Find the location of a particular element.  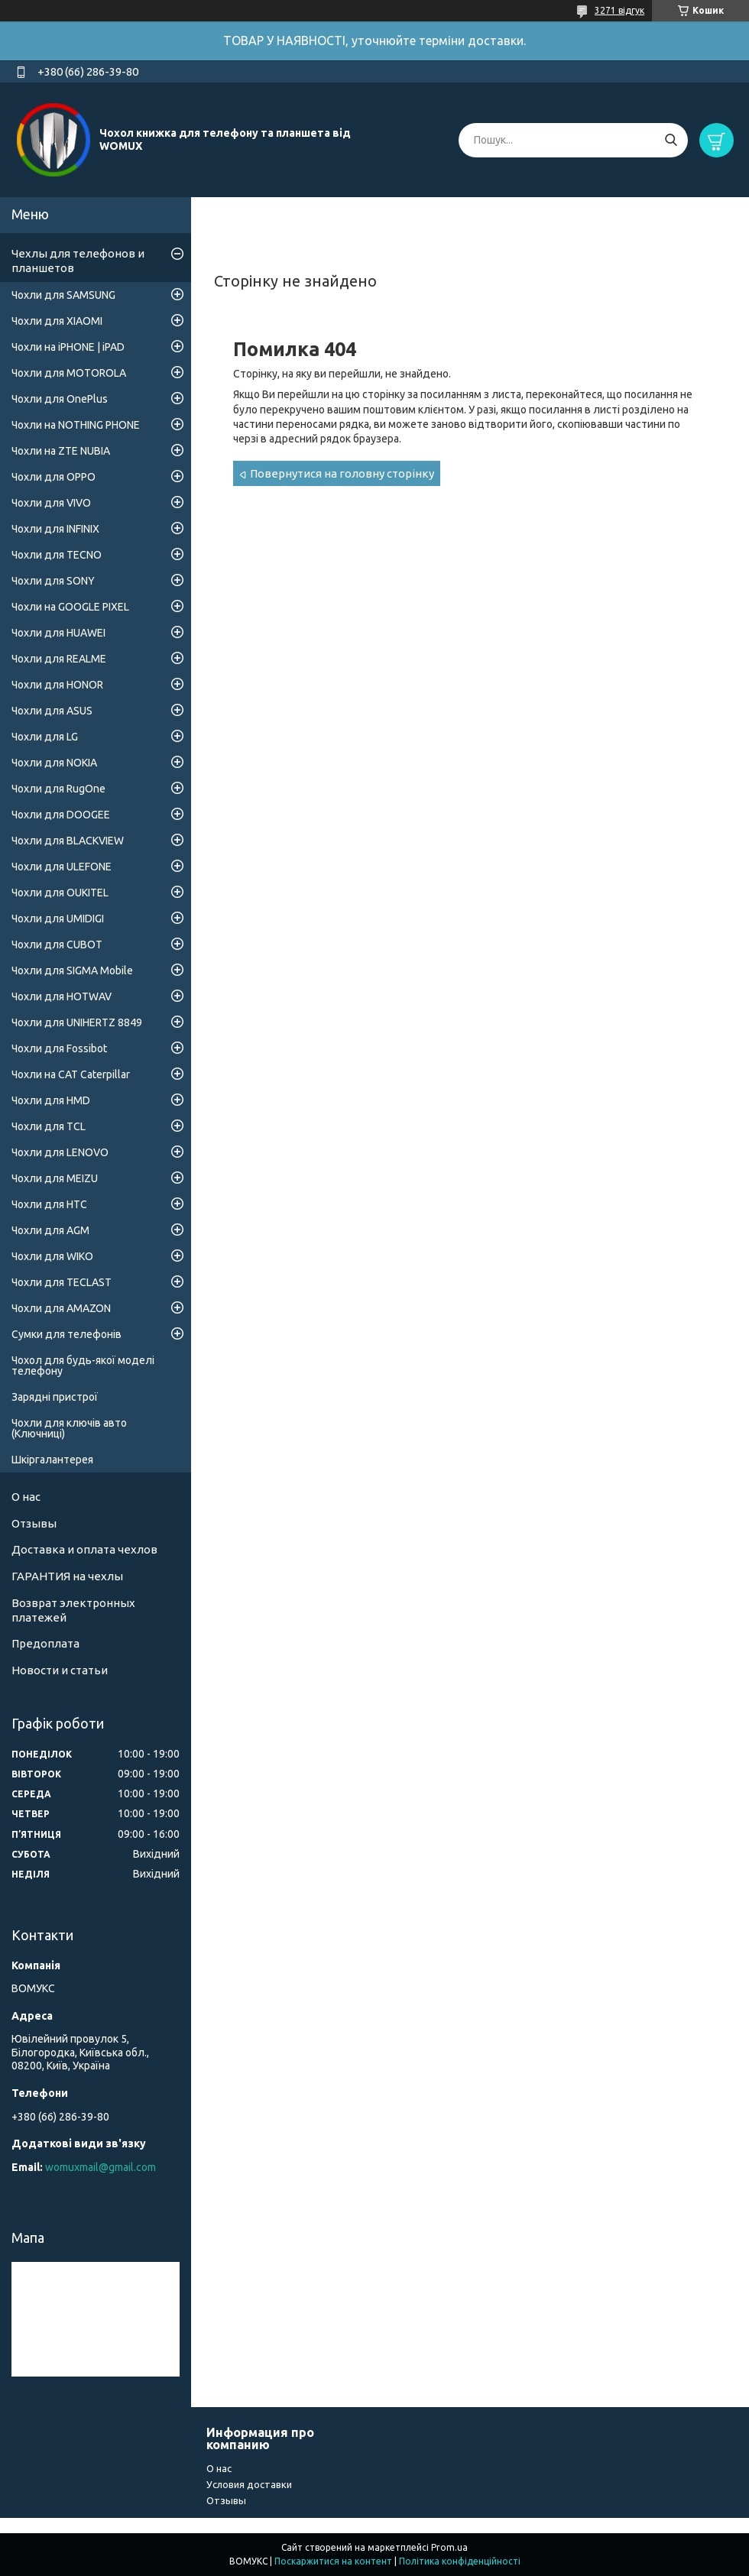

womuxmail@gmail.com is located at coordinates (100, 2167).